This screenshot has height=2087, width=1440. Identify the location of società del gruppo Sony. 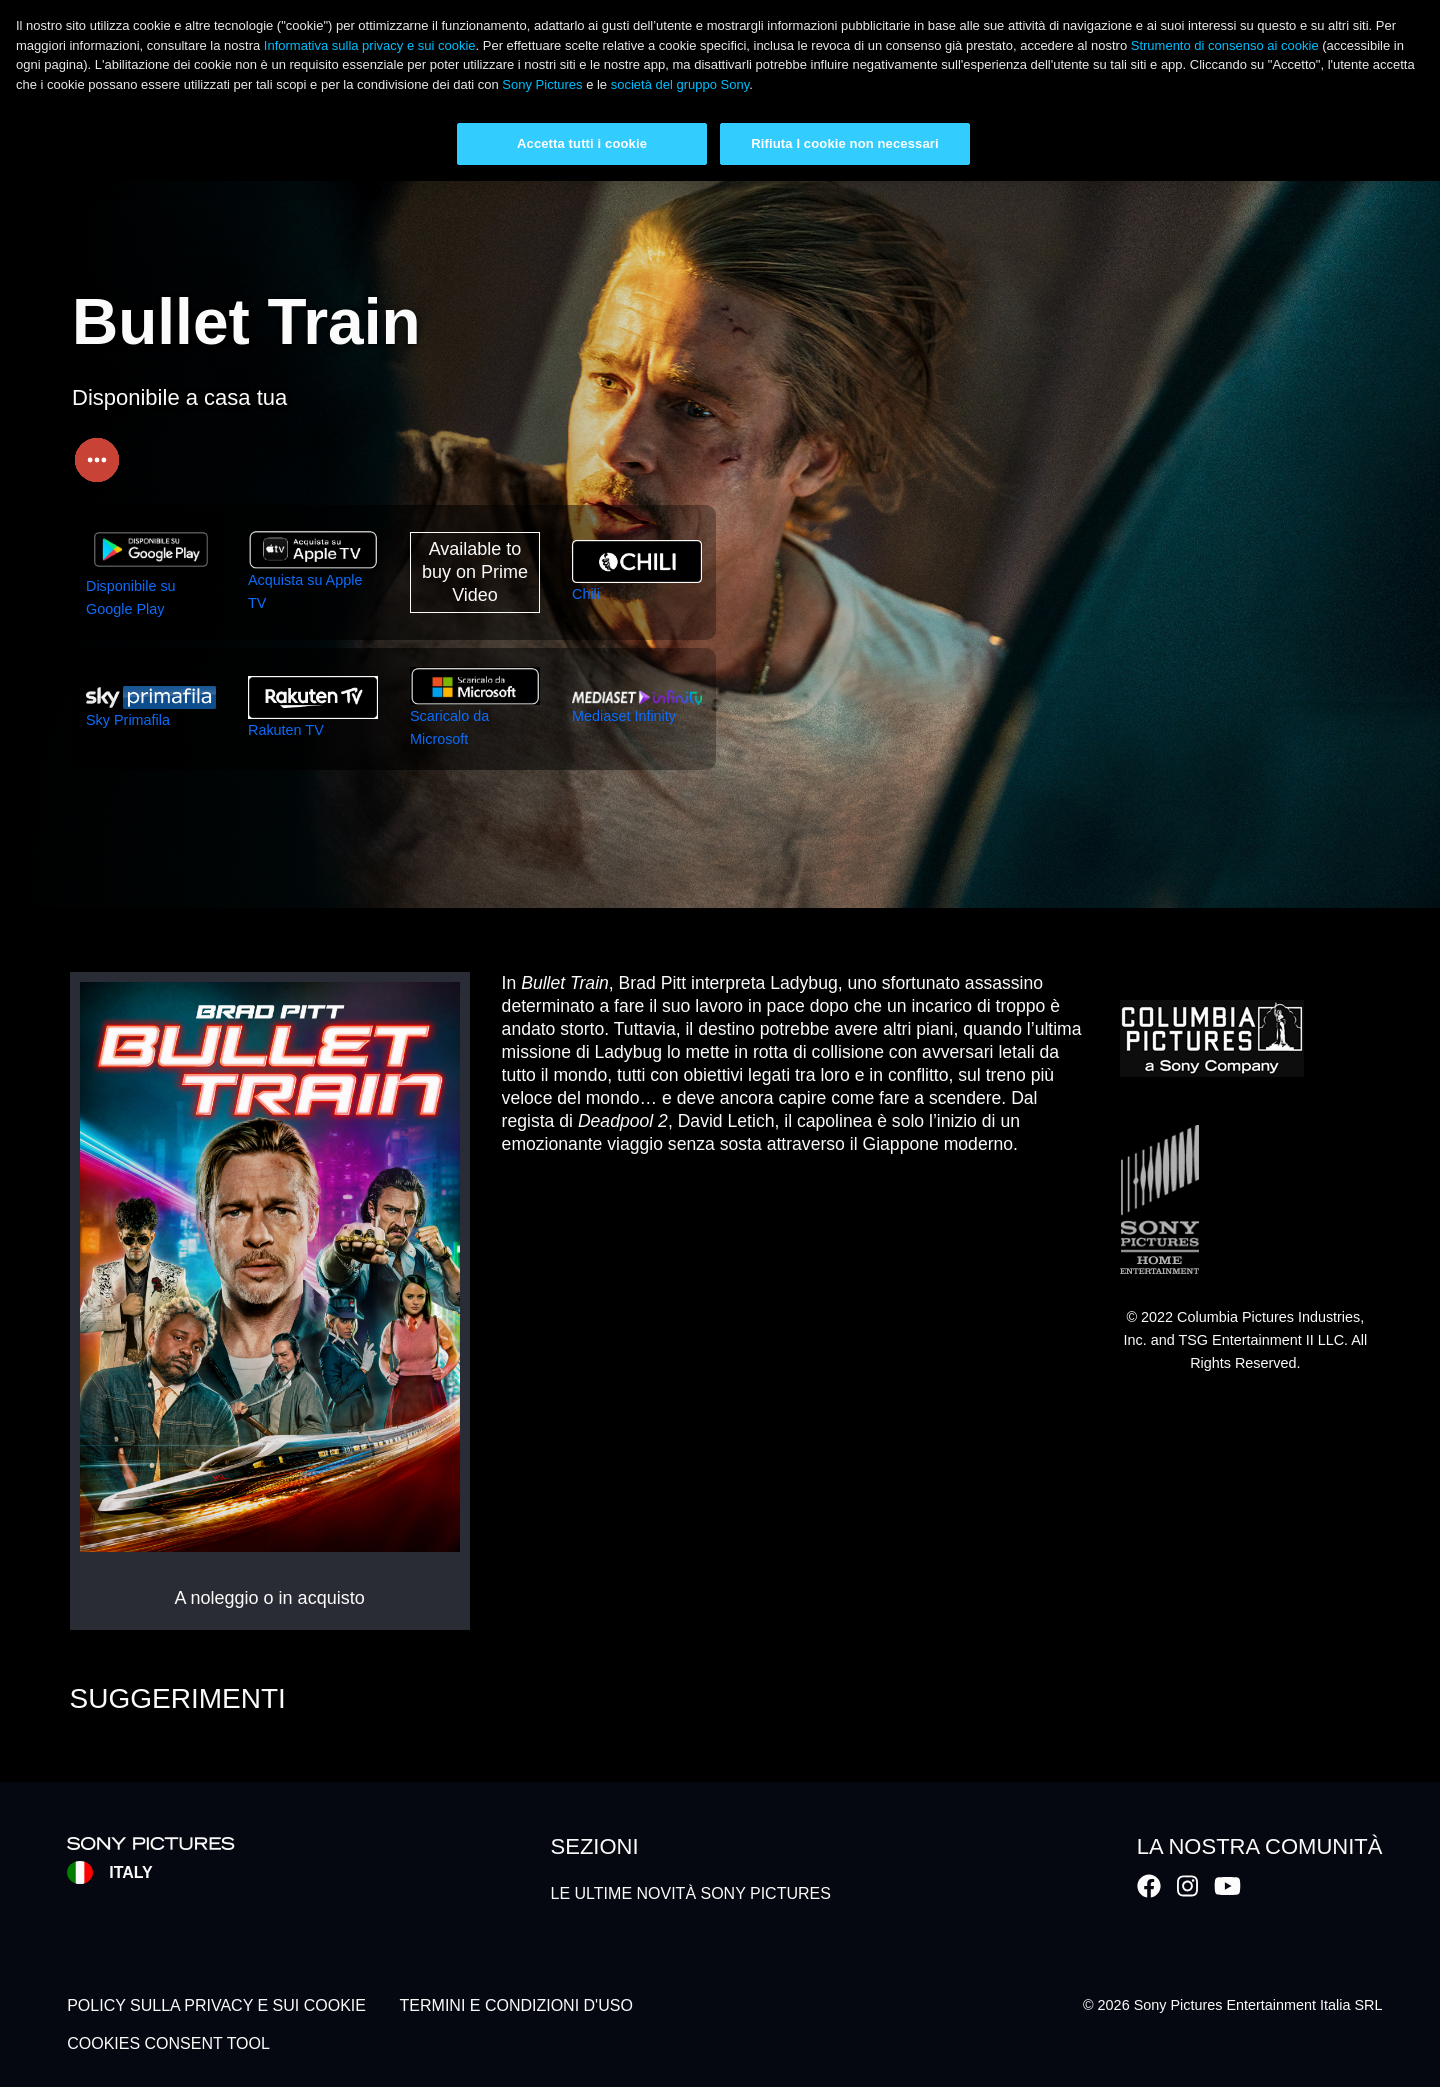
(680, 84).